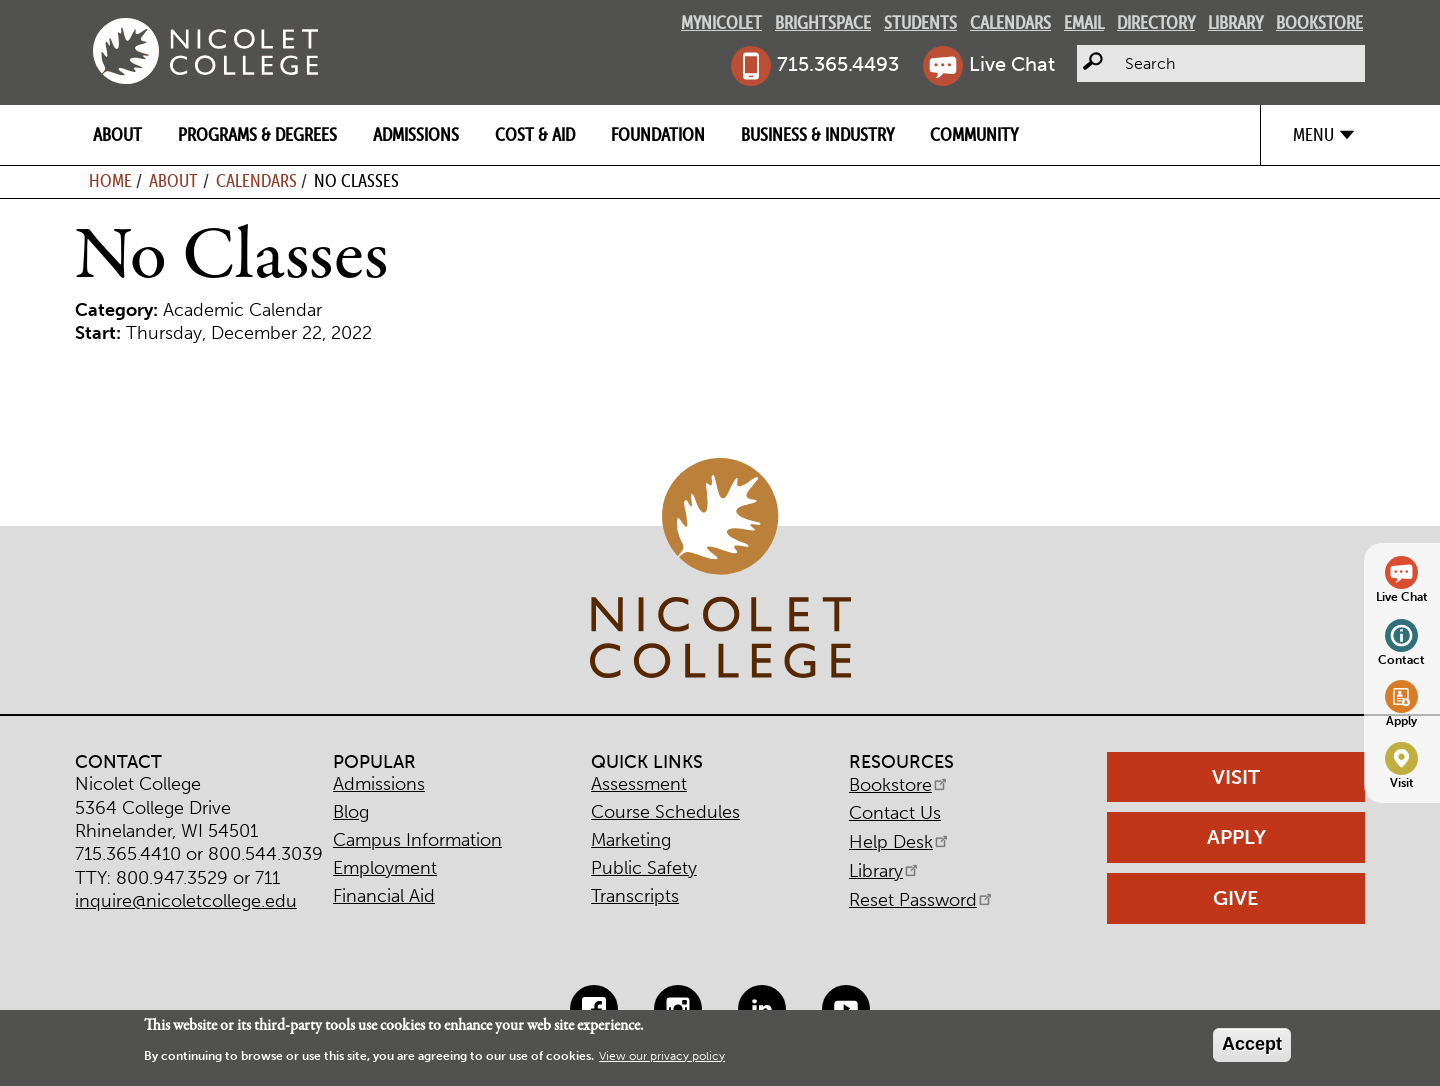  Describe the element at coordinates (721, 22) in the screenshot. I see `MyNicolet` at that location.